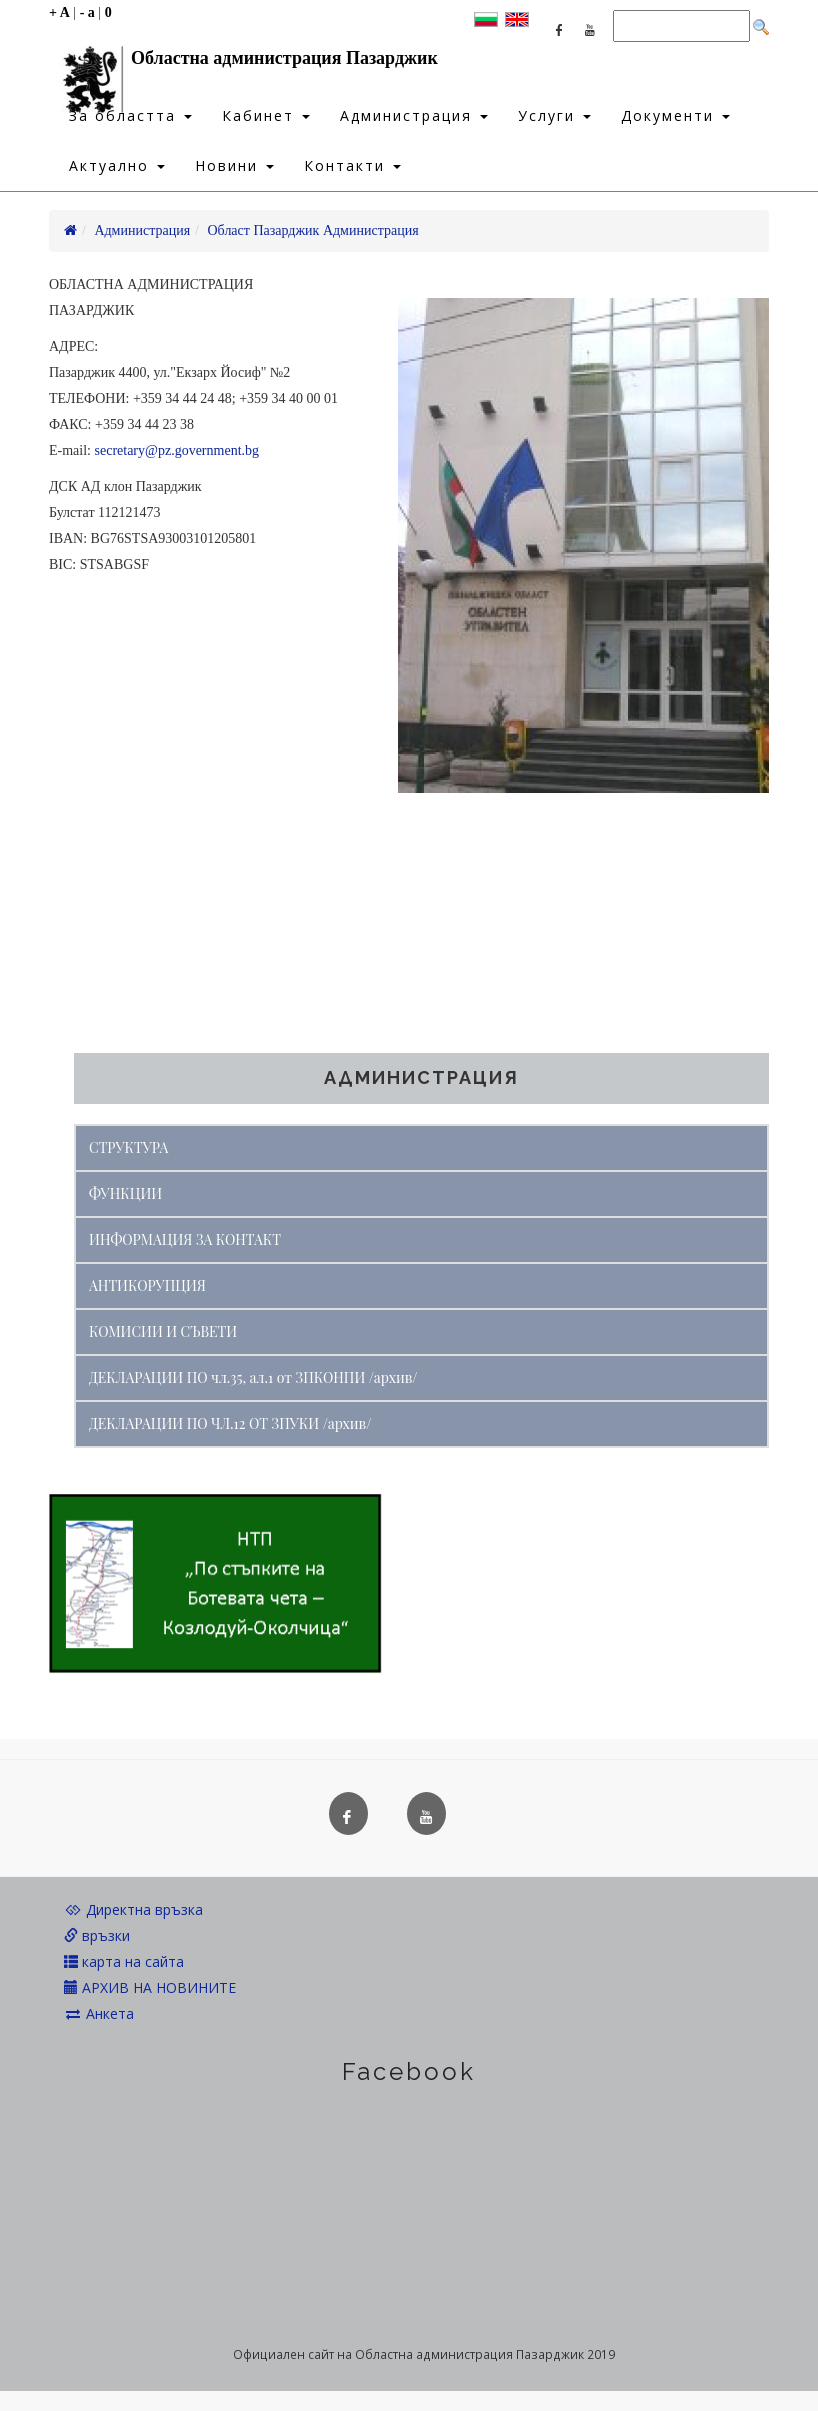 This screenshot has width=818, height=2411. I want to click on Новини [button], so click(234, 165).